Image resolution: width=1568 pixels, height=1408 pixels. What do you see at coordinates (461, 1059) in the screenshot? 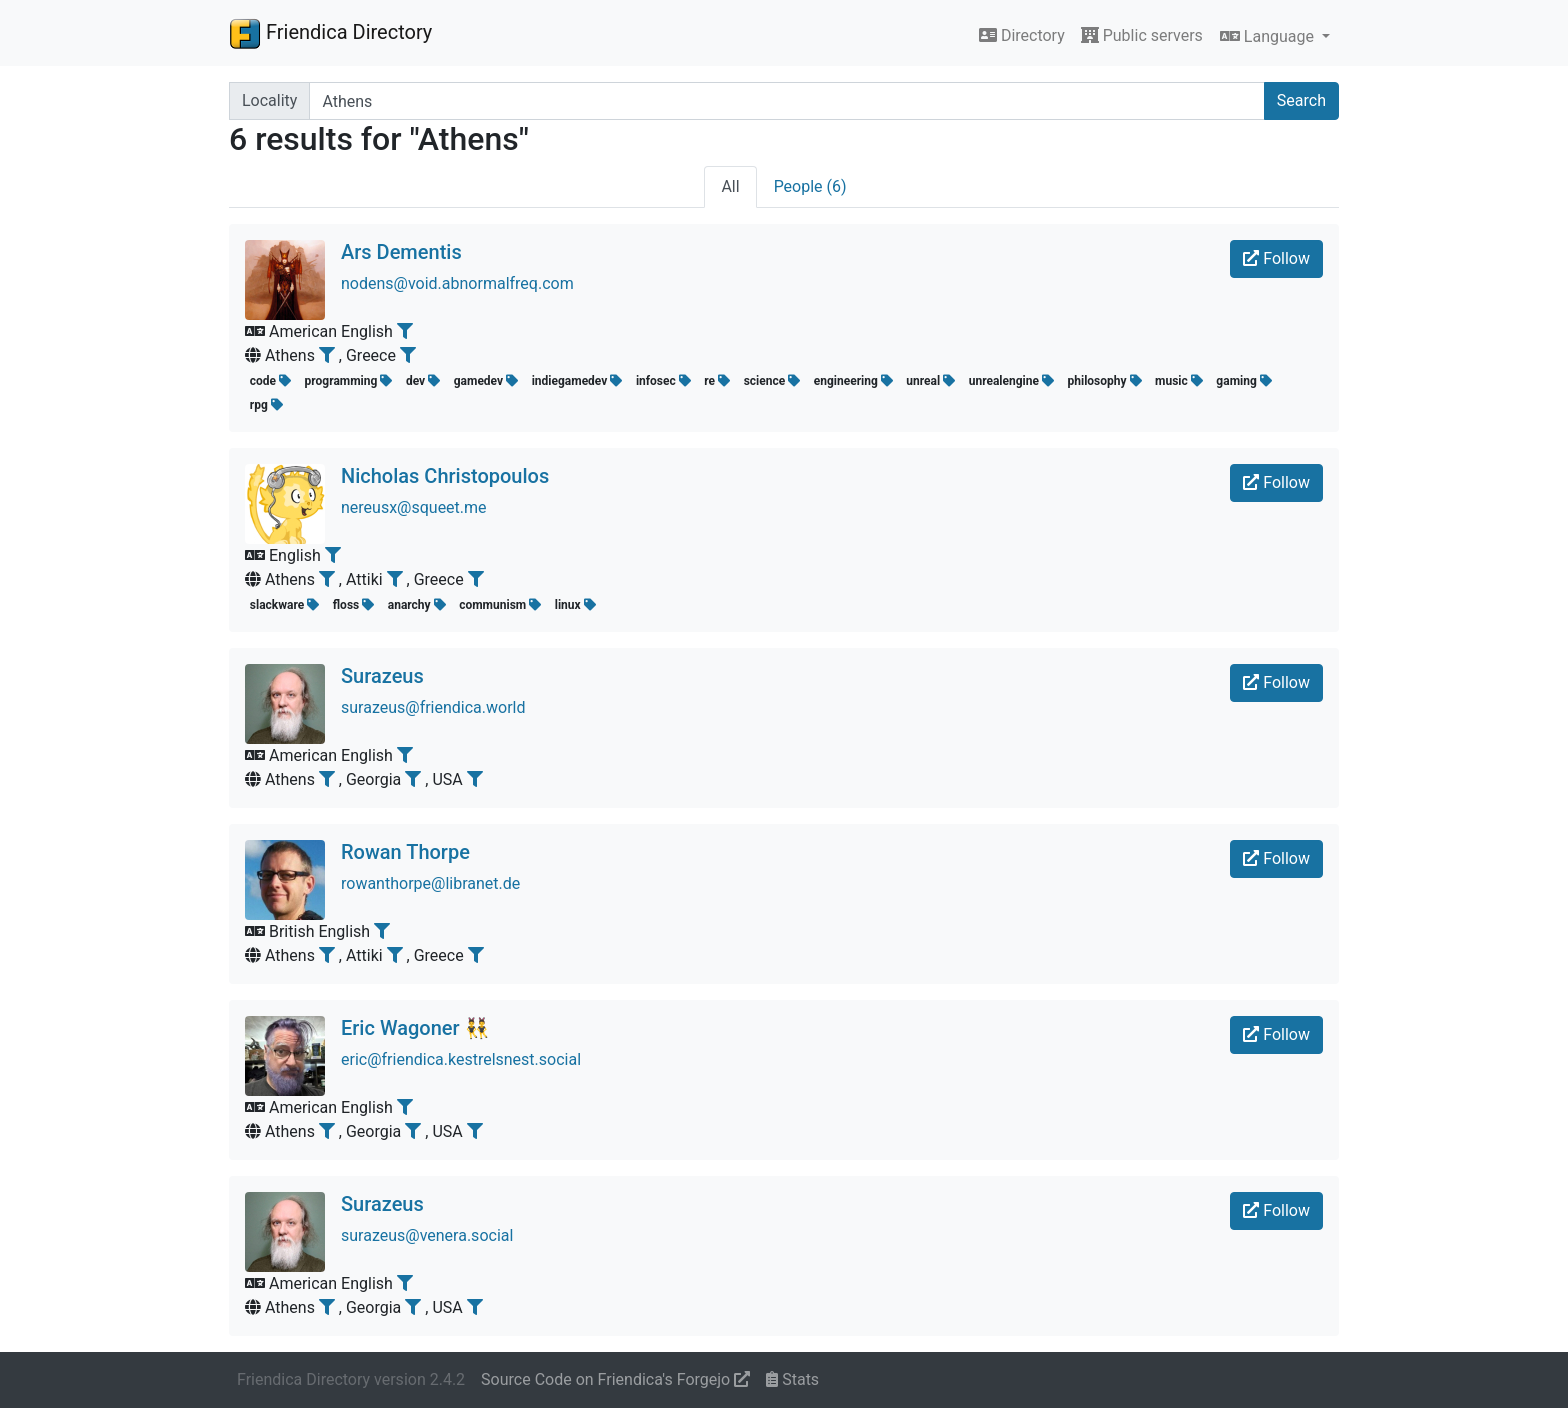
I see `eric@friendica.kestrelsnest.social` at bounding box center [461, 1059].